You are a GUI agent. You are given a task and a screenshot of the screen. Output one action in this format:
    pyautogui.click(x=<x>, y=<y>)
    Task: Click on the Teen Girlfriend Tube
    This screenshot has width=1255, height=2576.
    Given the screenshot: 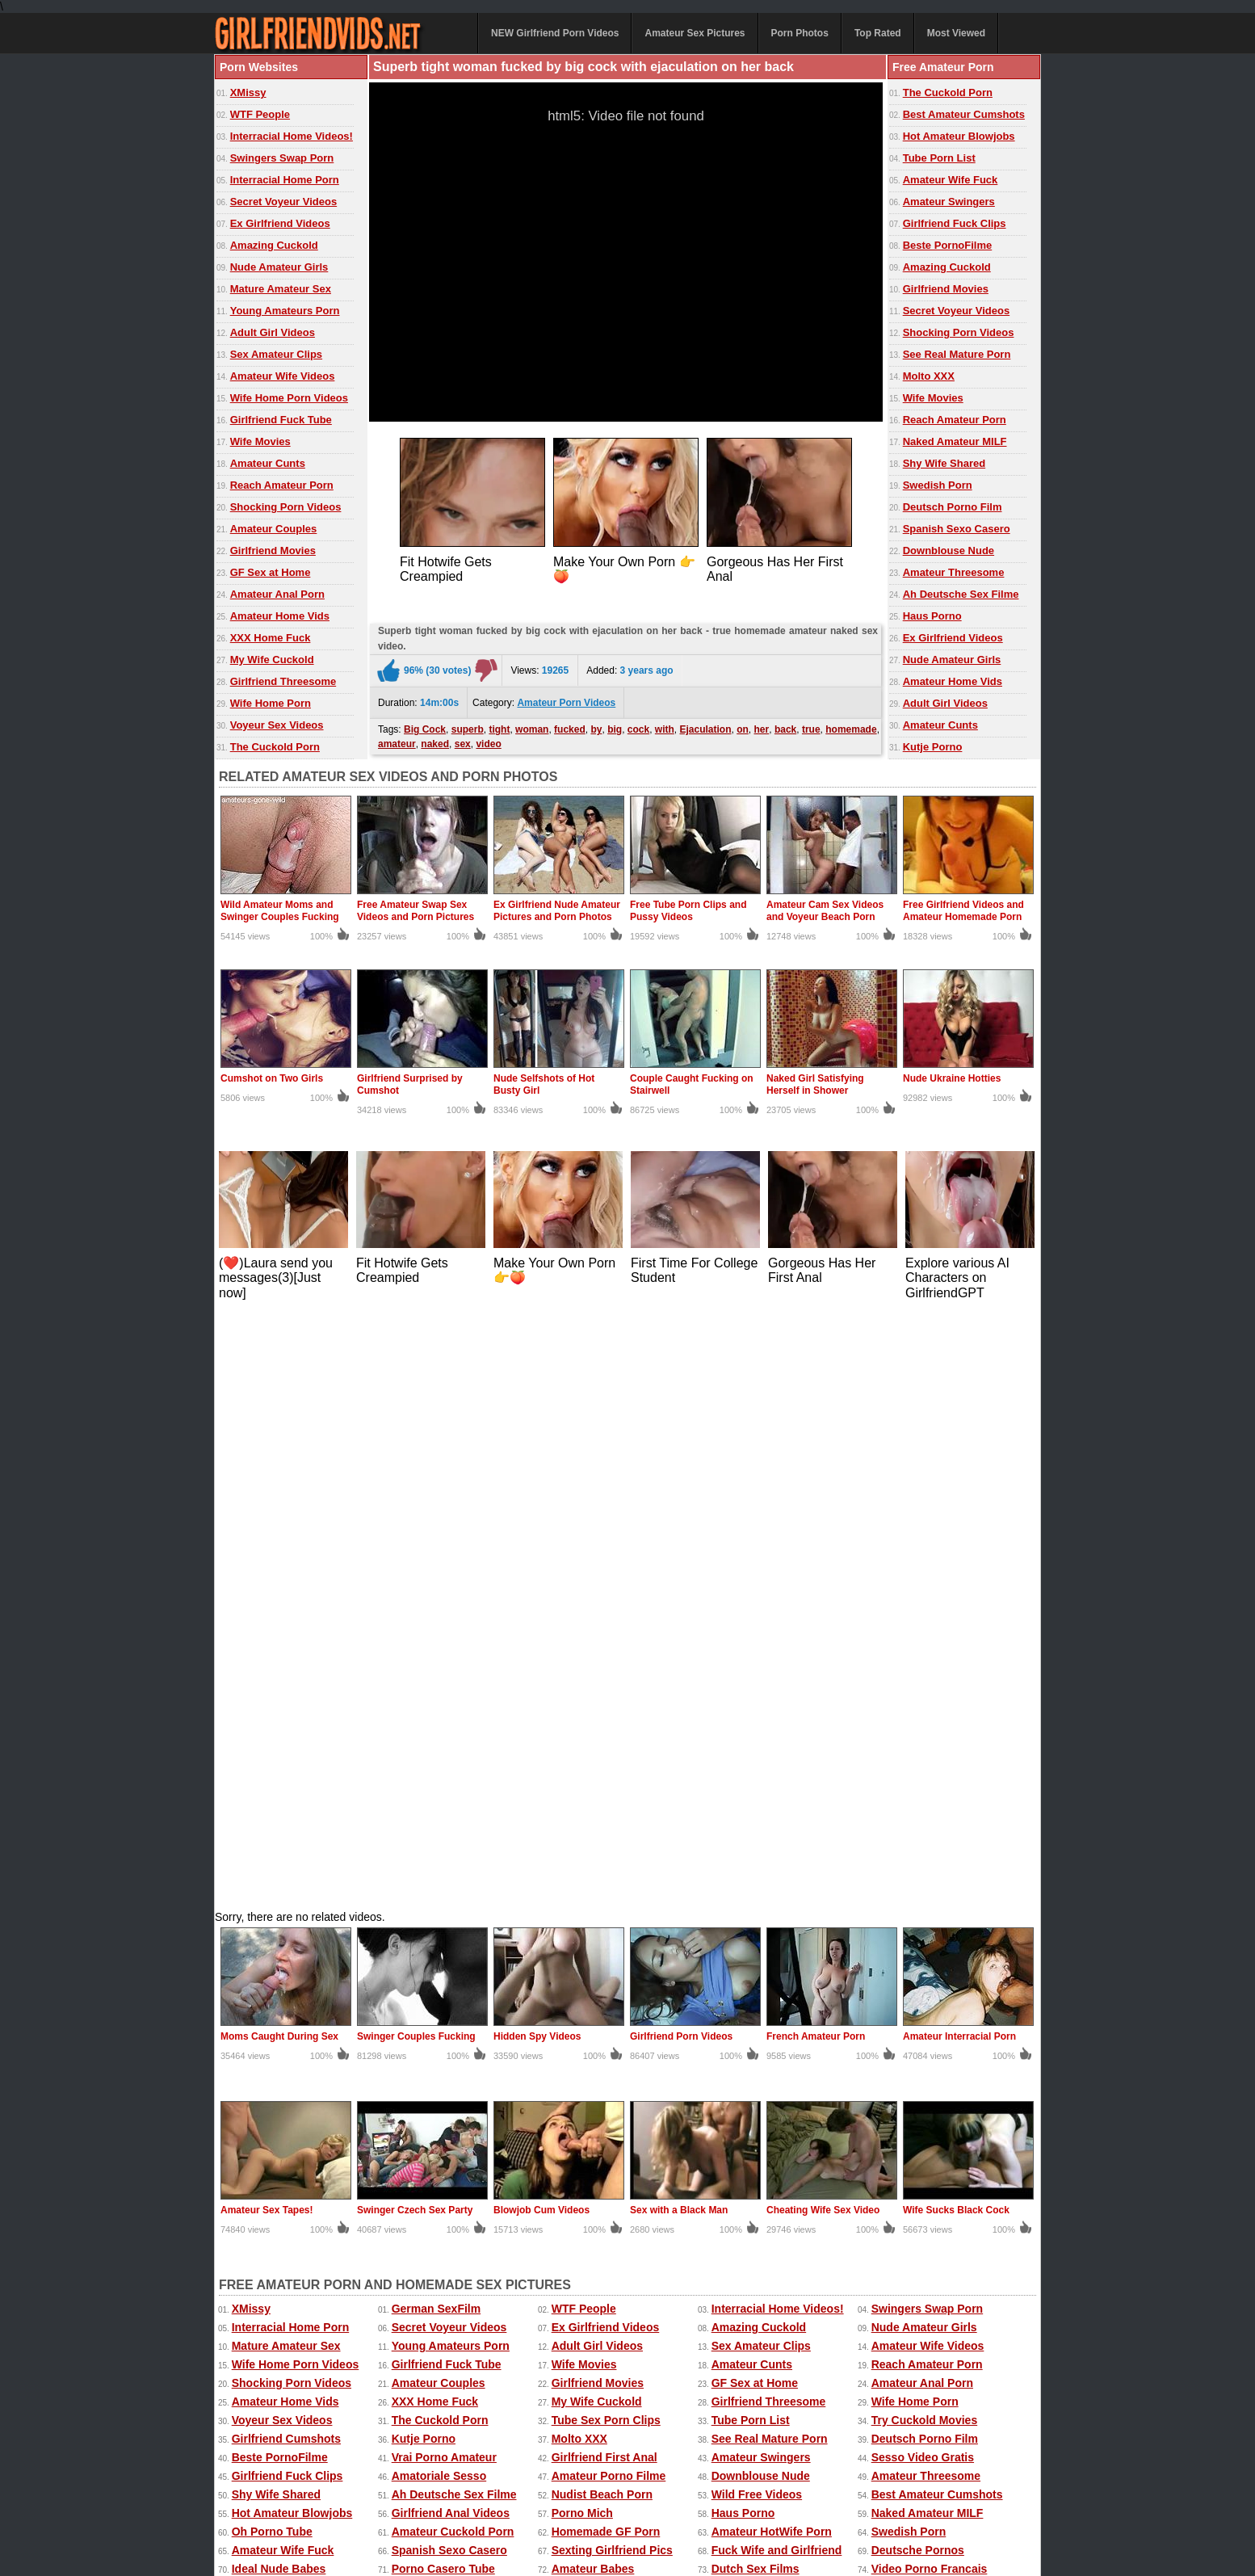 What is the action you would take?
    pyautogui.click(x=446, y=2016)
    